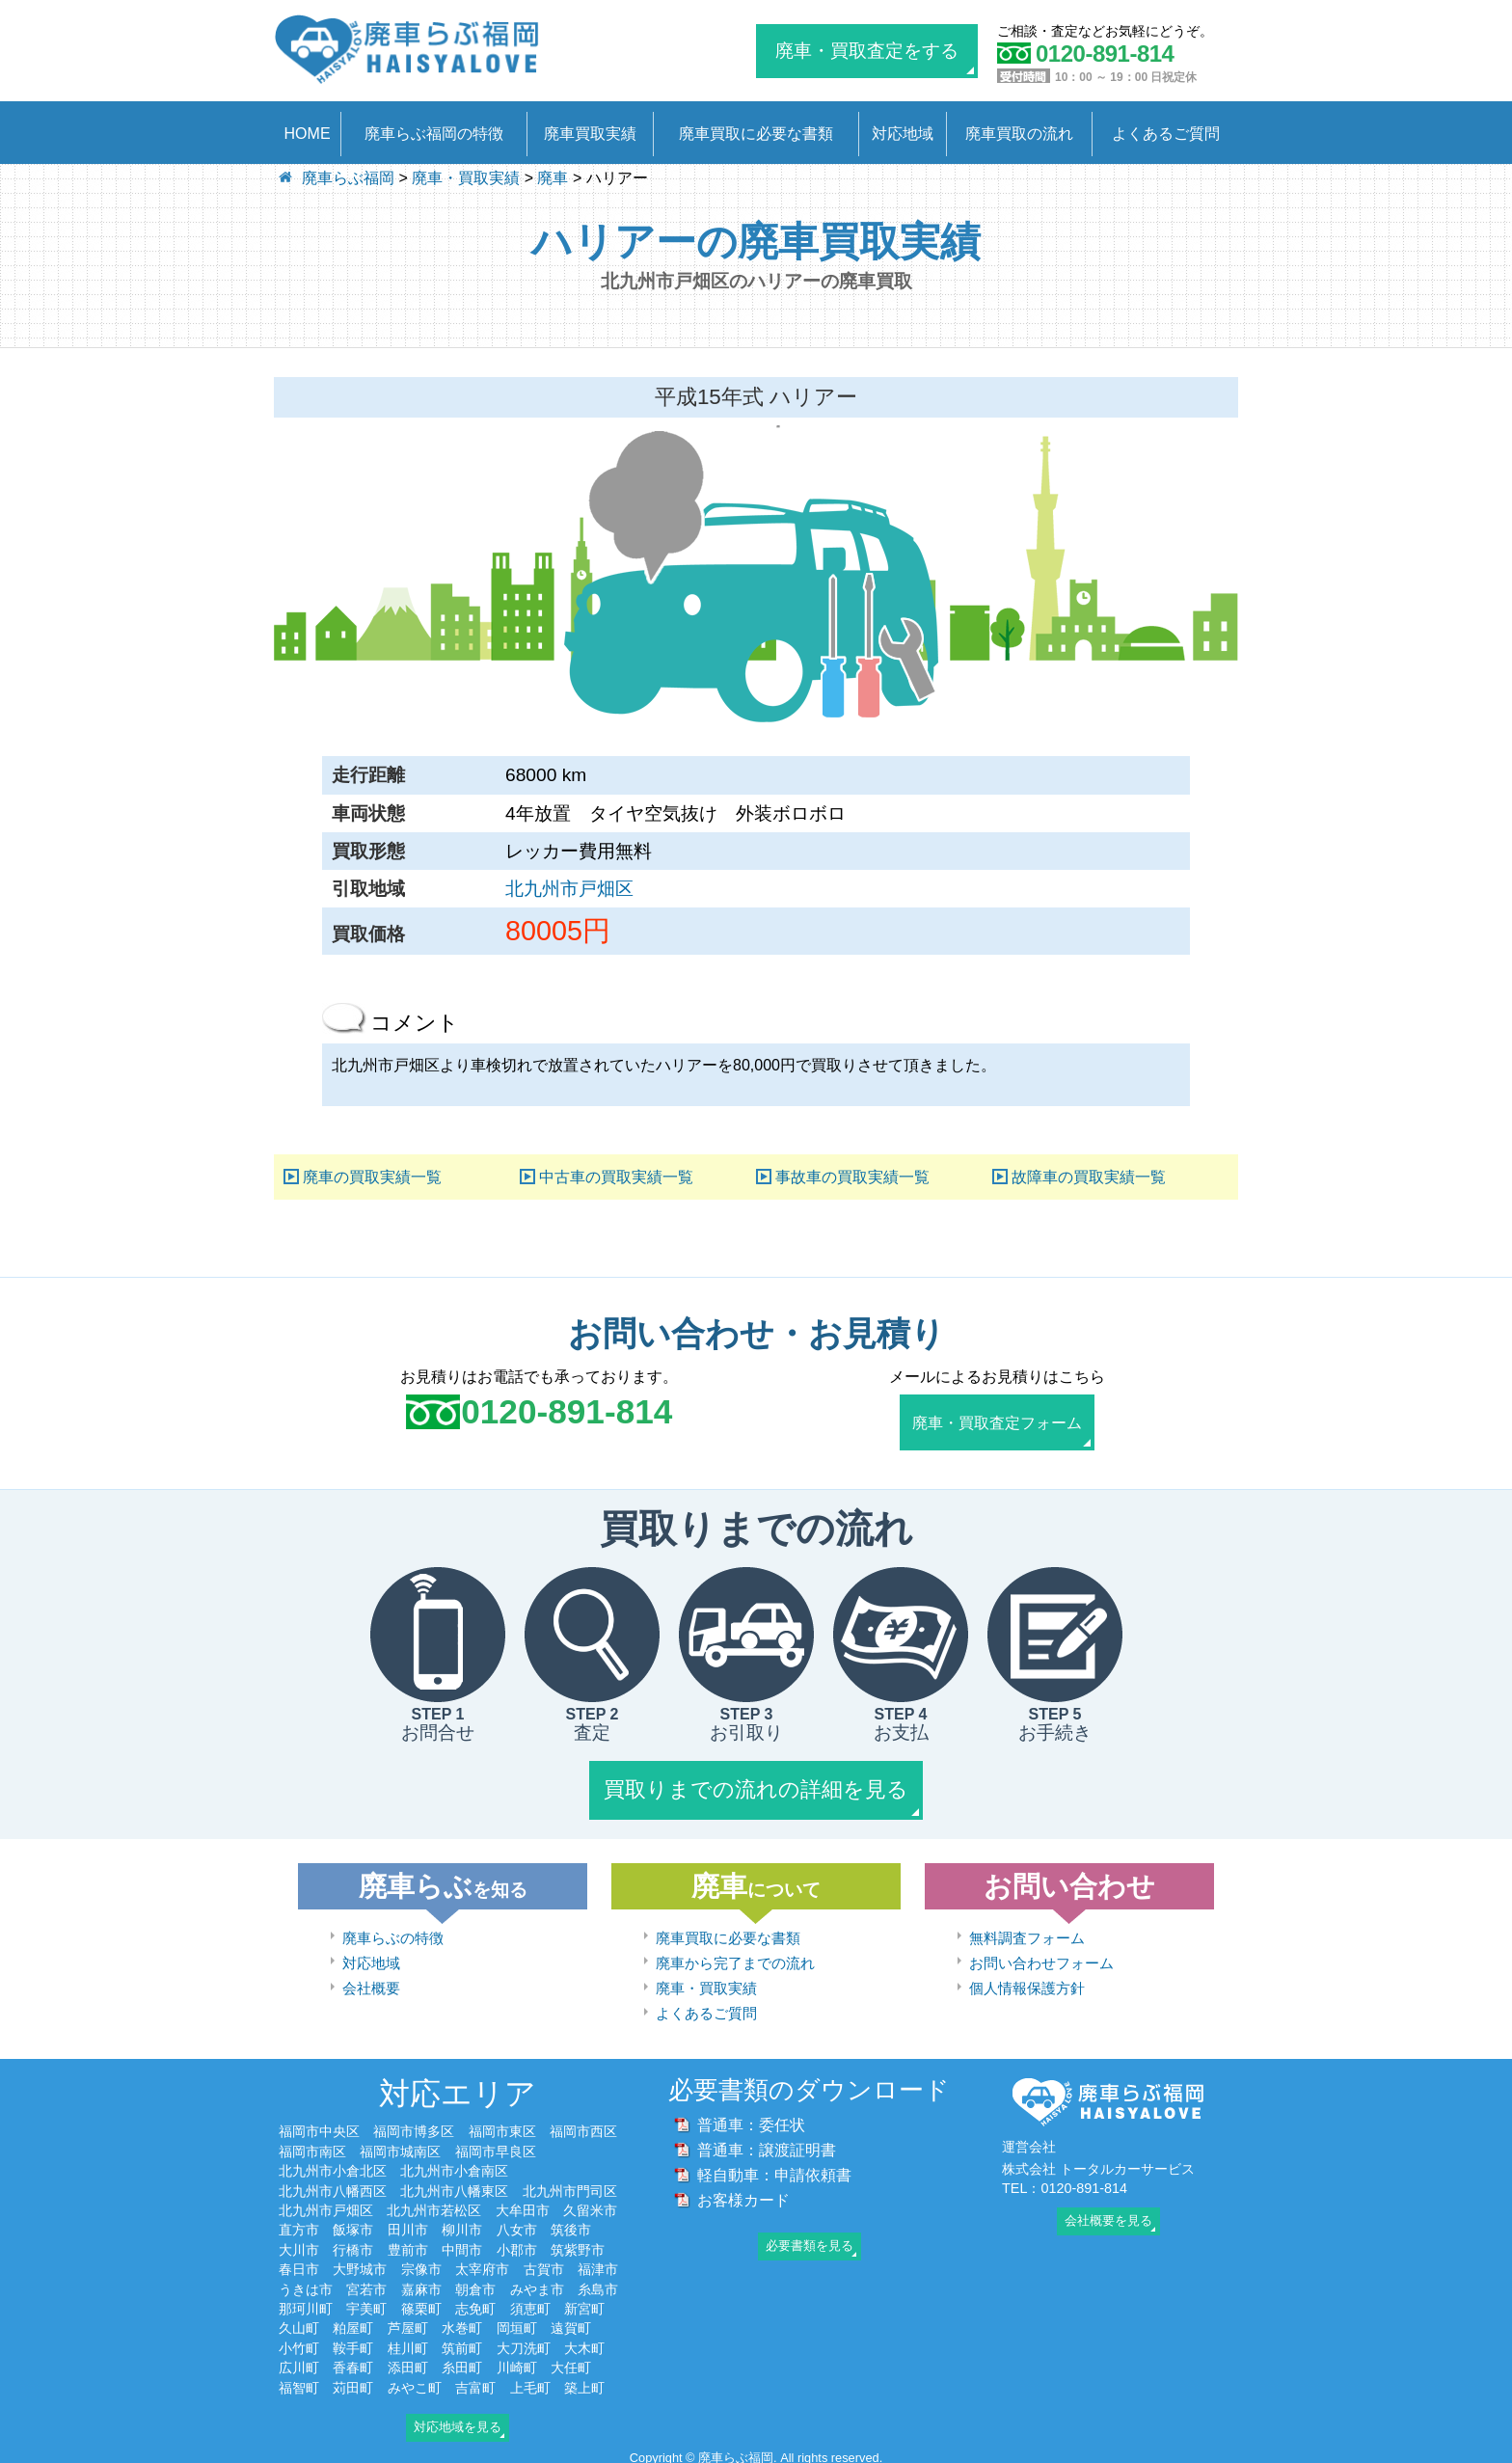 This screenshot has height=2463, width=1512. What do you see at coordinates (353, 2225) in the screenshot?
I see `飯塚市` at bounding box center [353, 2225].